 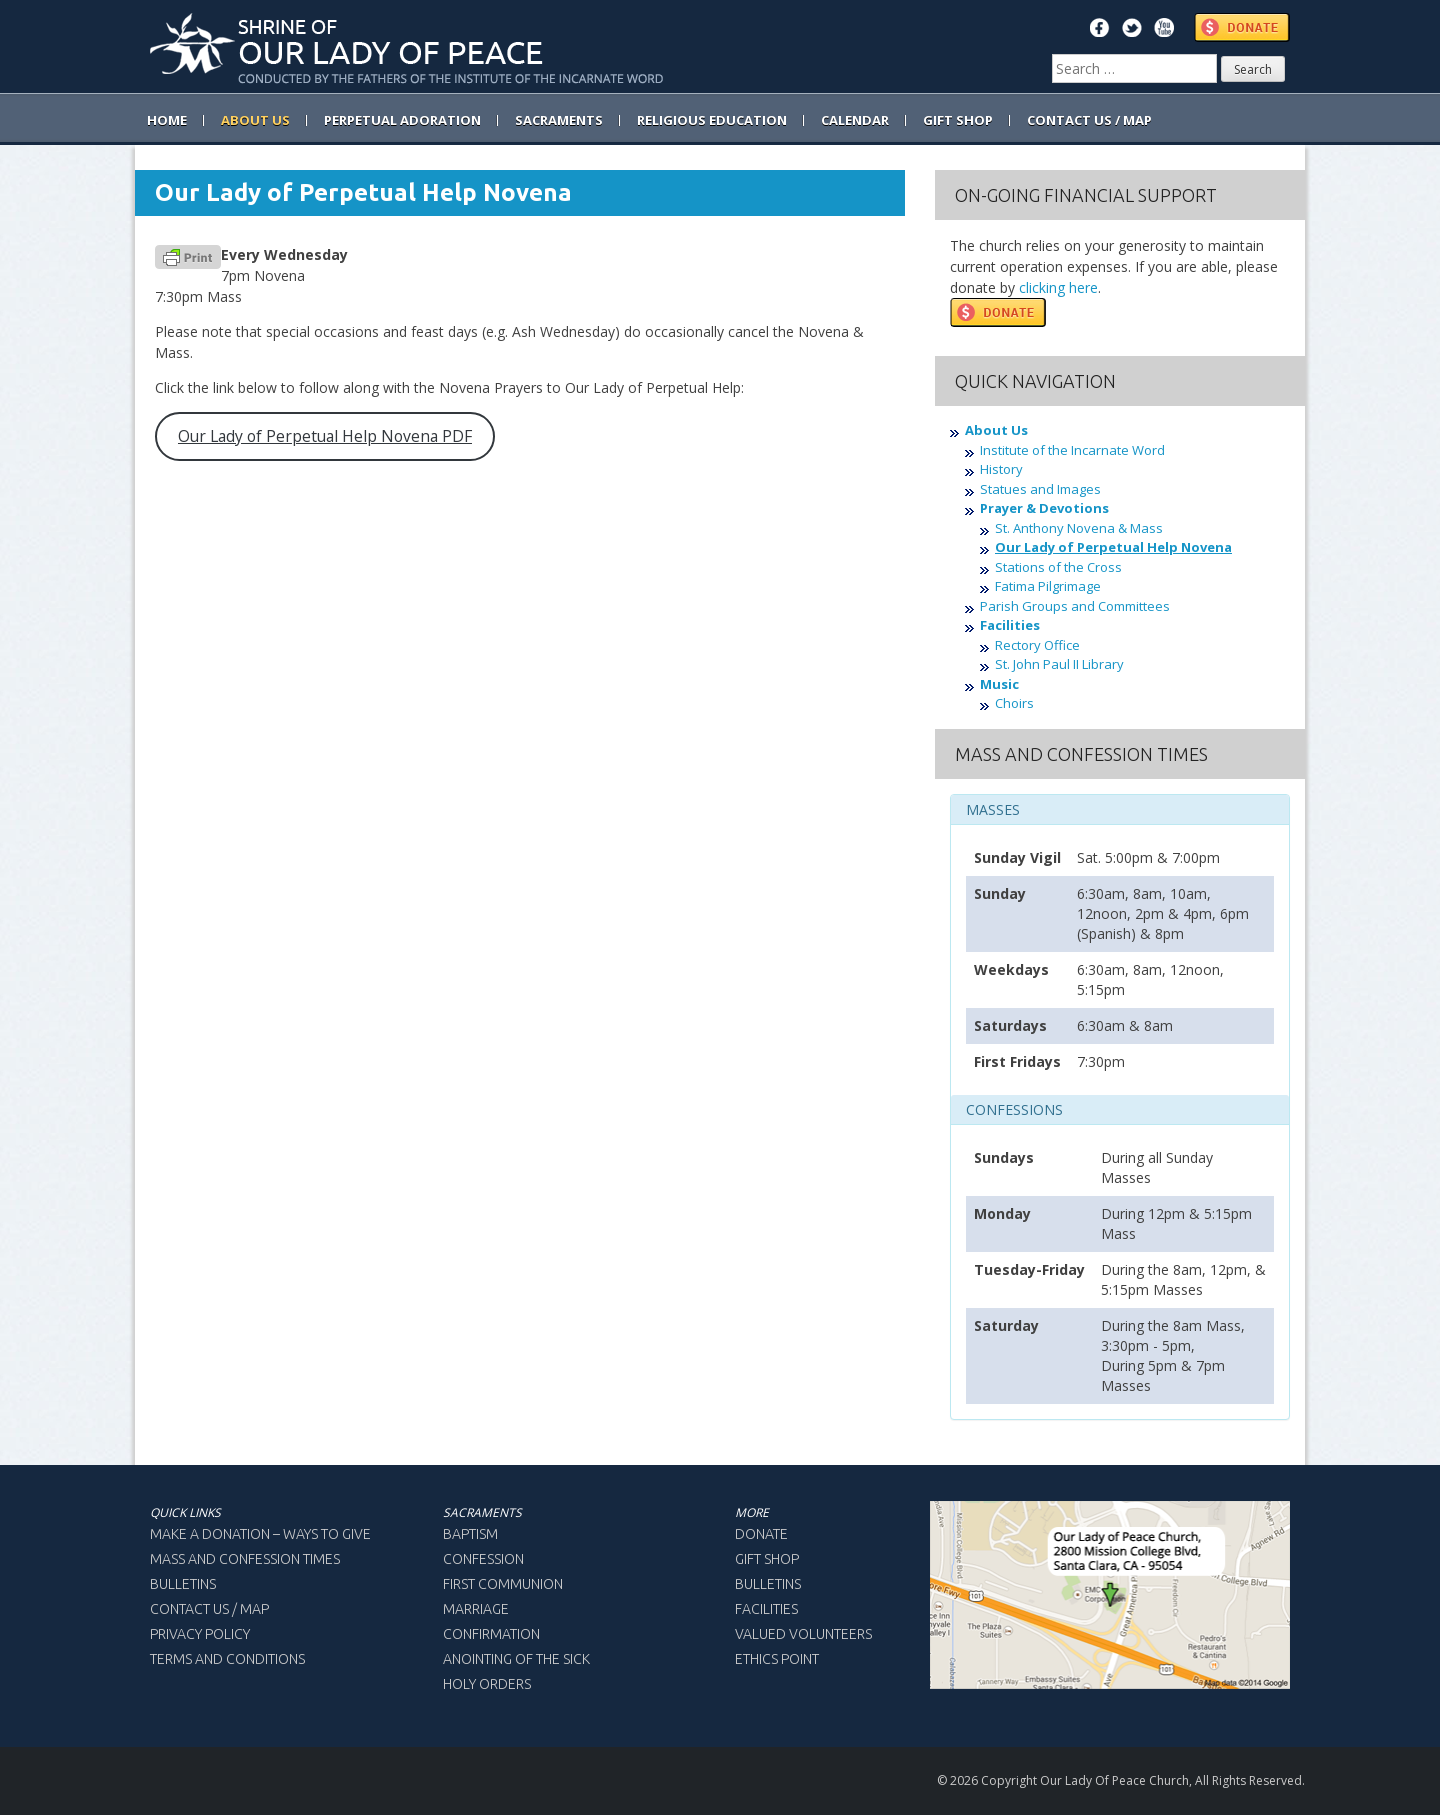 I want to click on Contact Us / Map, so click(x=209, y=1609).